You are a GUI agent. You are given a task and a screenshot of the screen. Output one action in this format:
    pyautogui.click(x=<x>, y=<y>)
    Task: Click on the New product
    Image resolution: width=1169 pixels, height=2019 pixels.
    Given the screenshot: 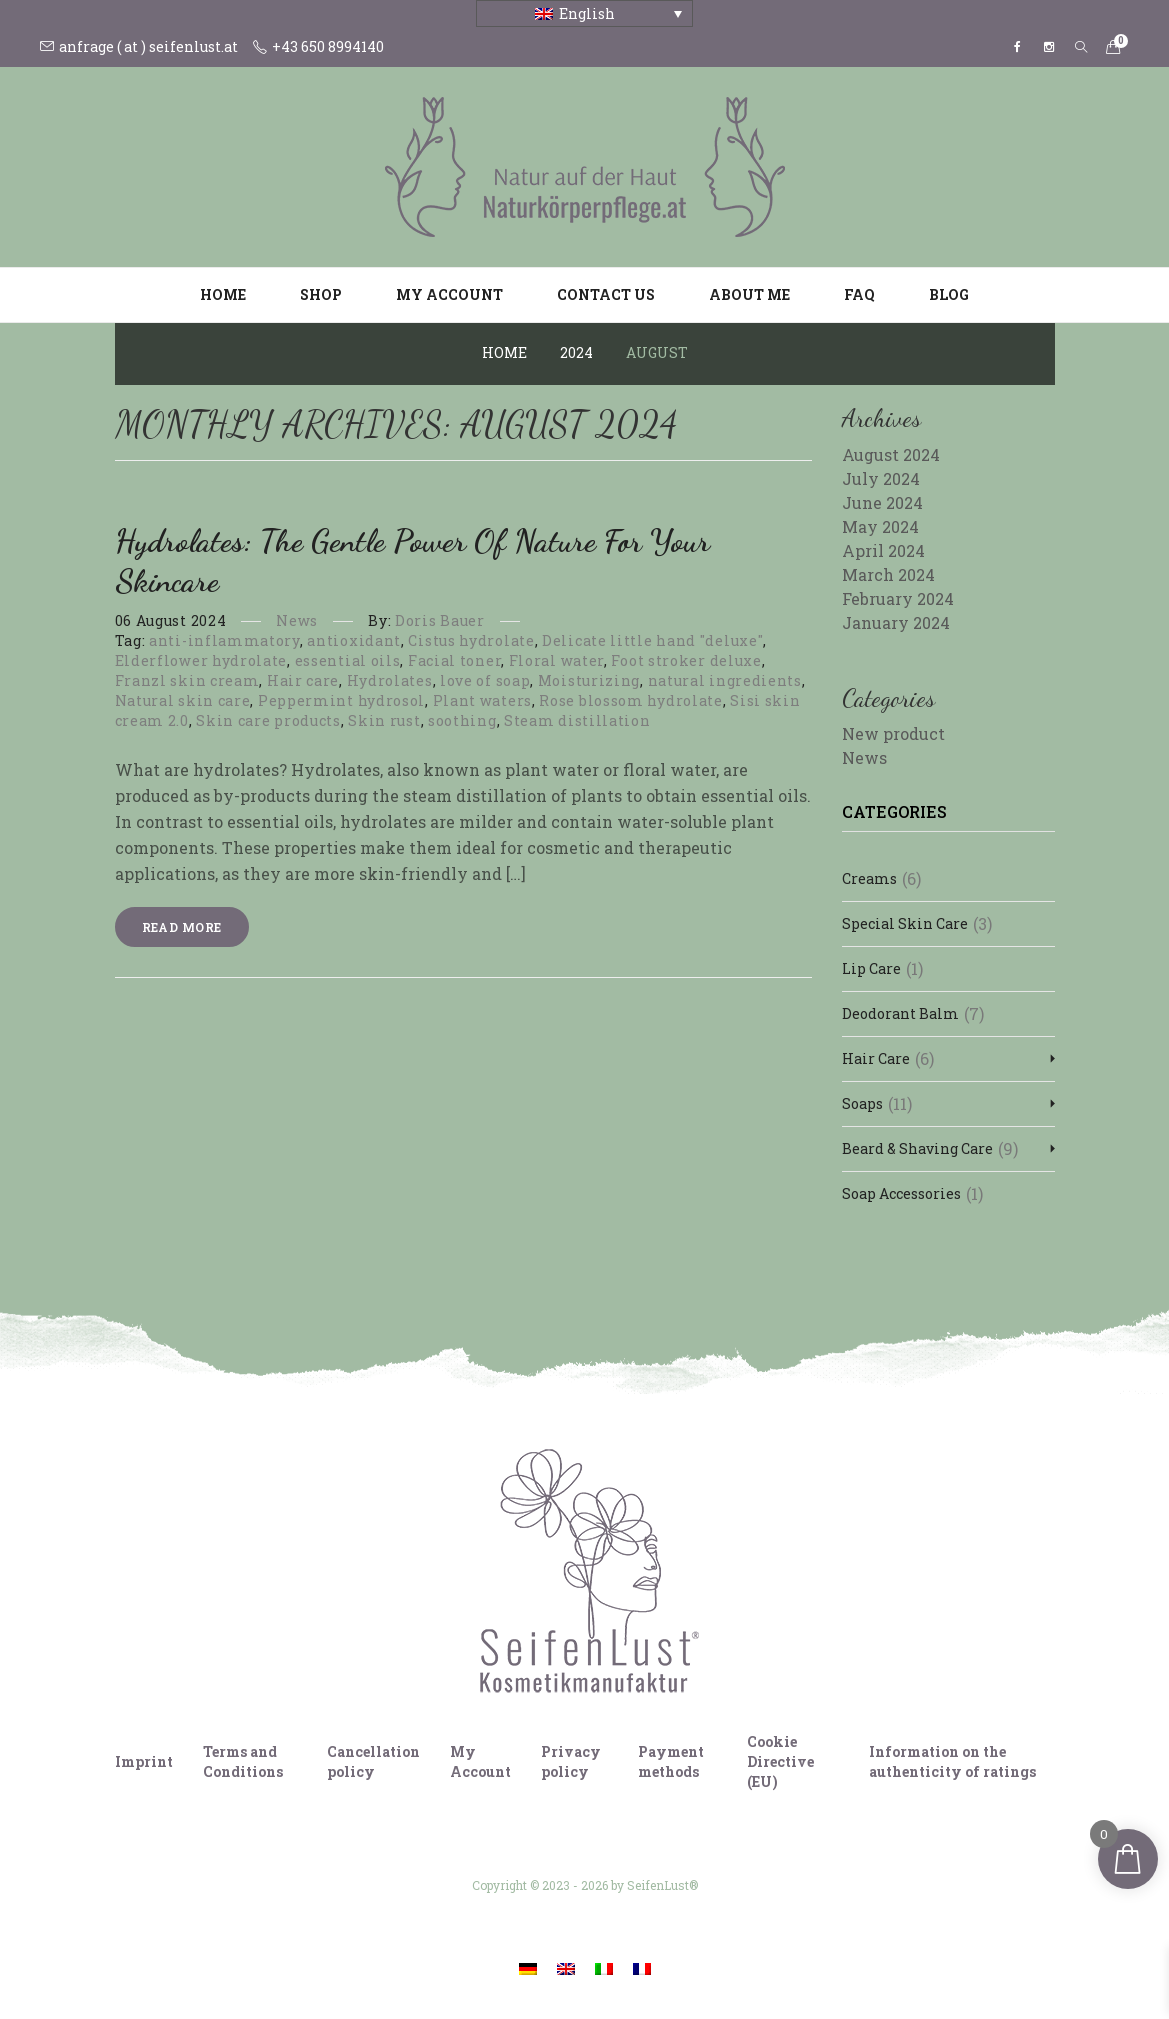 What is the action you would take?
    pyautogui.click(x=893, y=733)
    